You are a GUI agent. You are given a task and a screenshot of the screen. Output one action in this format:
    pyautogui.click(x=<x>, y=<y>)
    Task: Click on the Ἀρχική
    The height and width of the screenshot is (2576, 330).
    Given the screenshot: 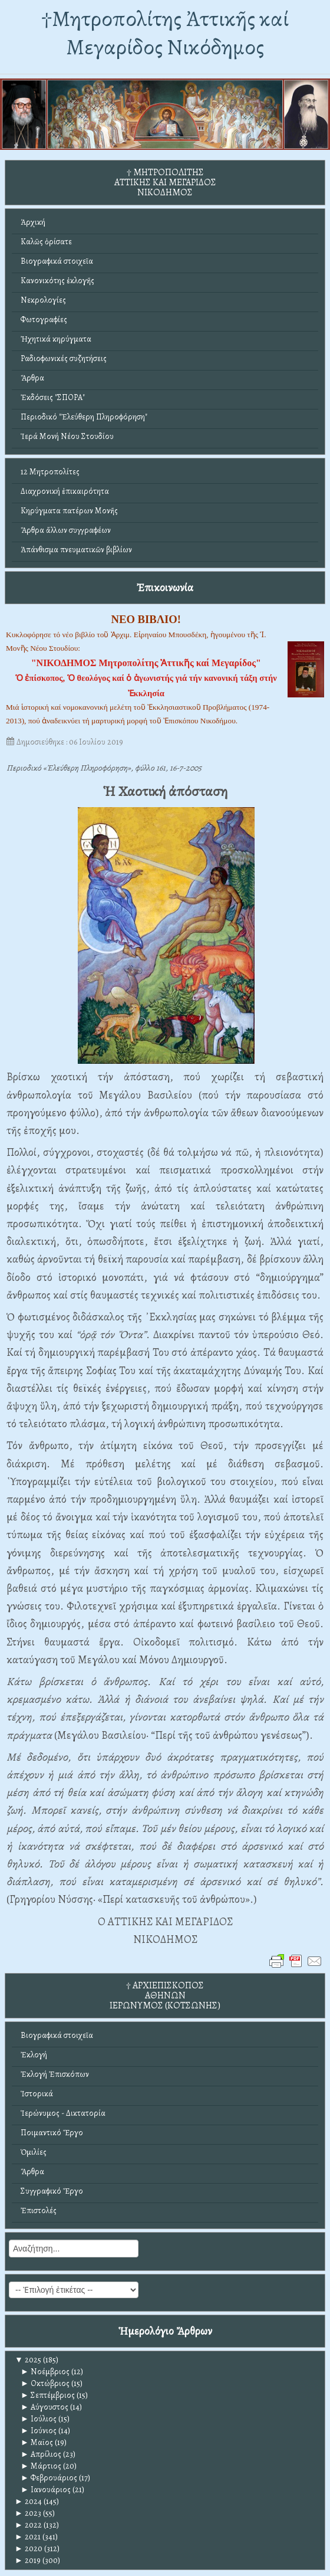 What is the action you would take?
    pyautogui.click(x=33, y=222)
    